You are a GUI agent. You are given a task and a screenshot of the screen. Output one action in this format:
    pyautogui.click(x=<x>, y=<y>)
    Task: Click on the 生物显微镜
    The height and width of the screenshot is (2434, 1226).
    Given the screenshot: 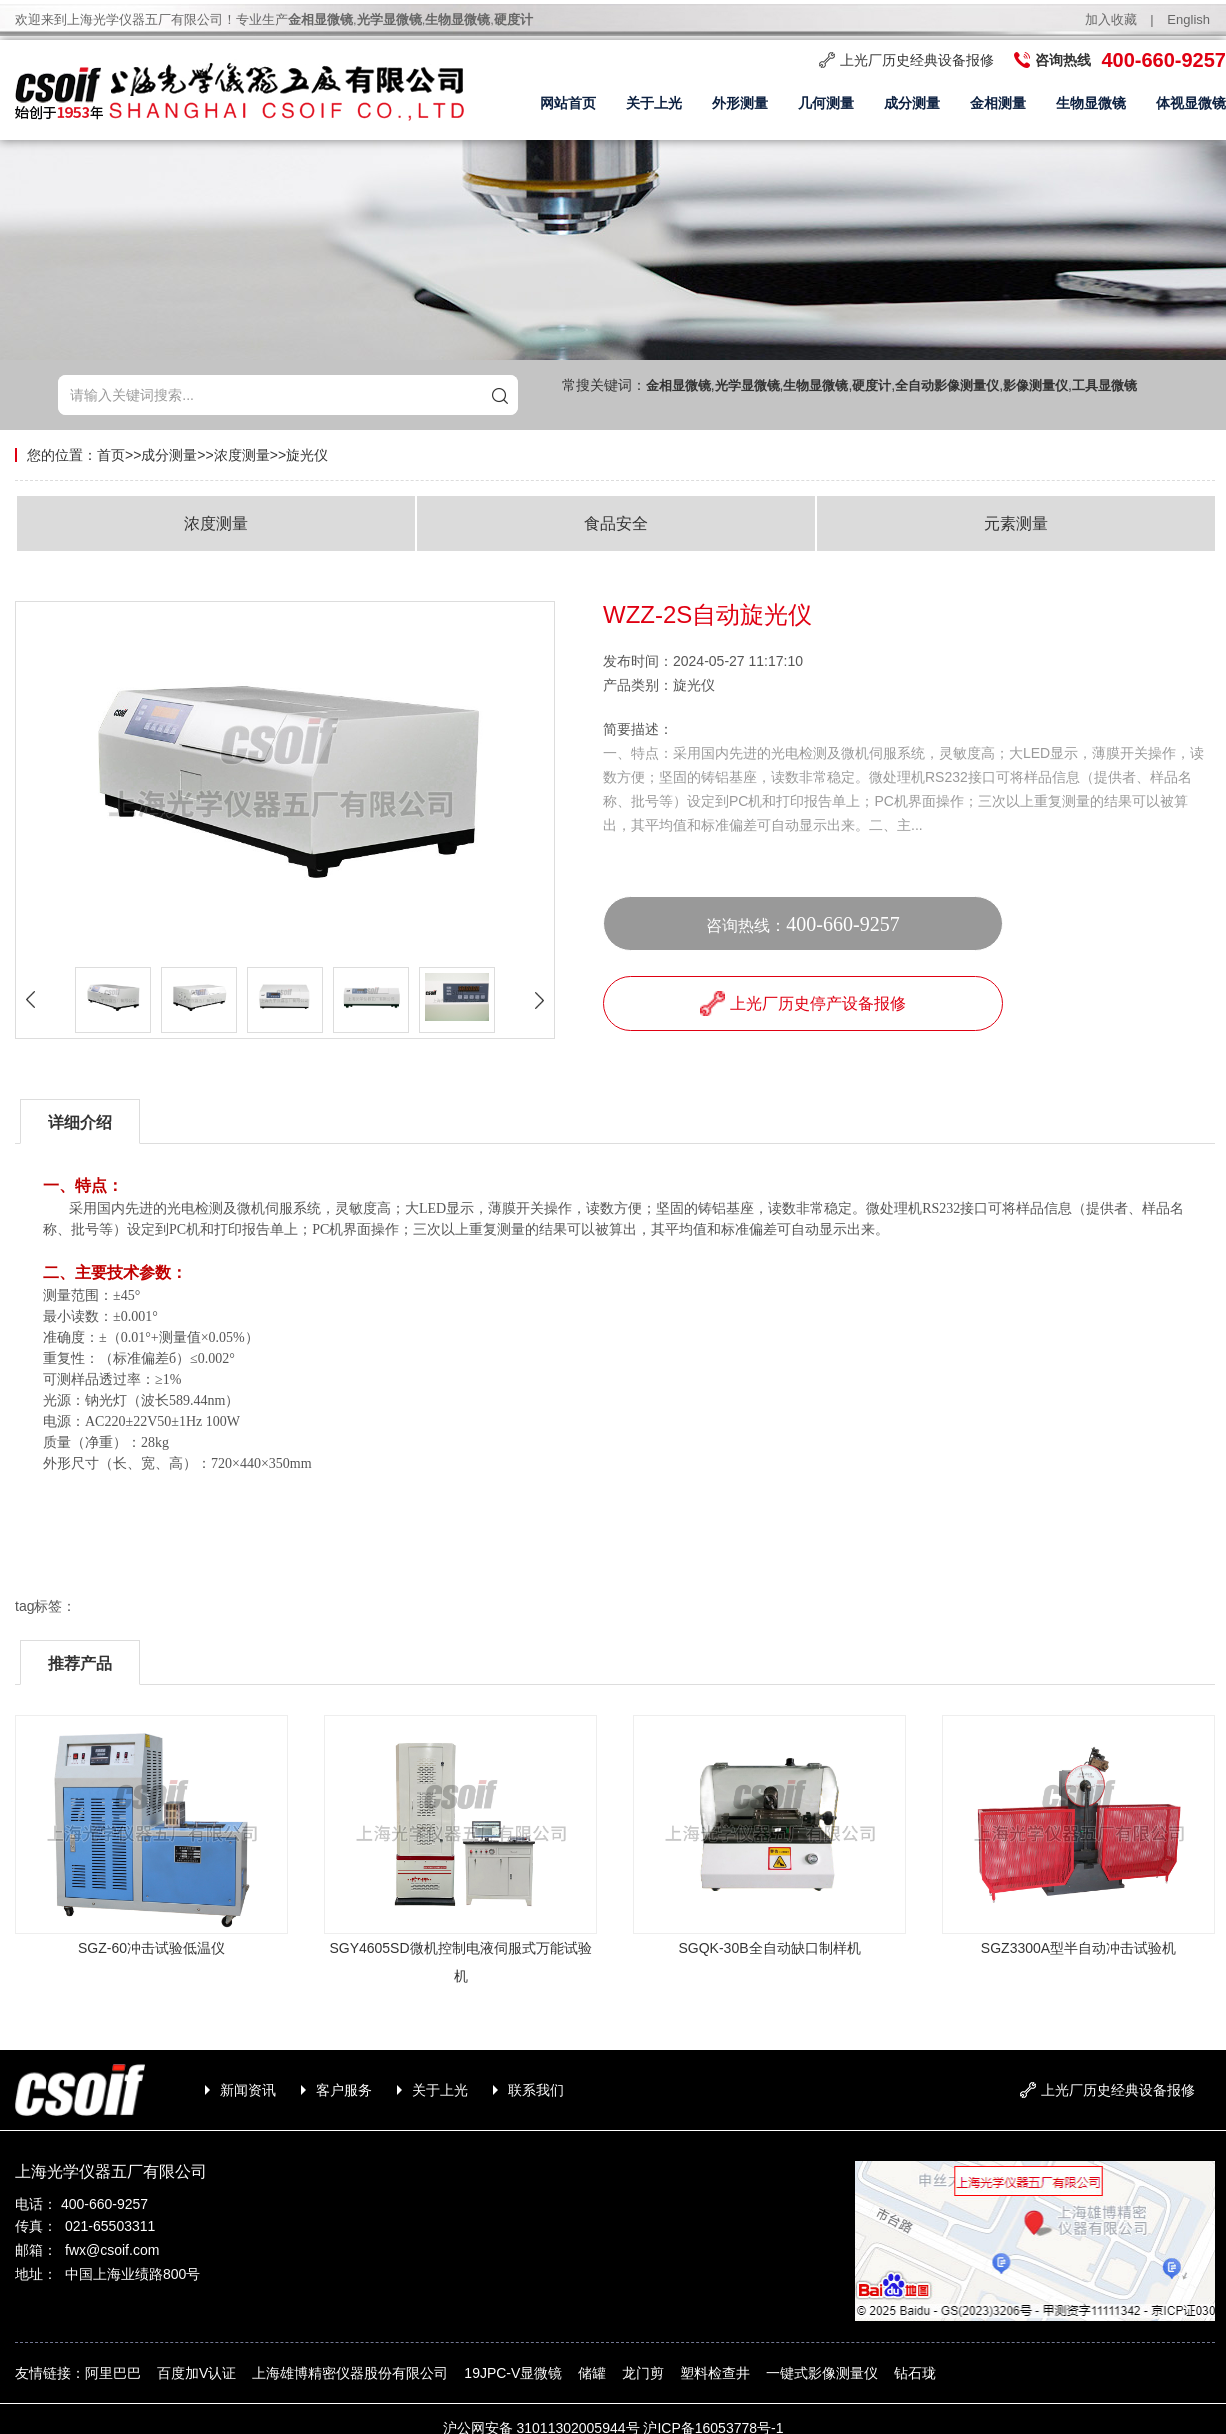 What is the action you would take?
    pyautogui.click(x=1091, y=103)
    